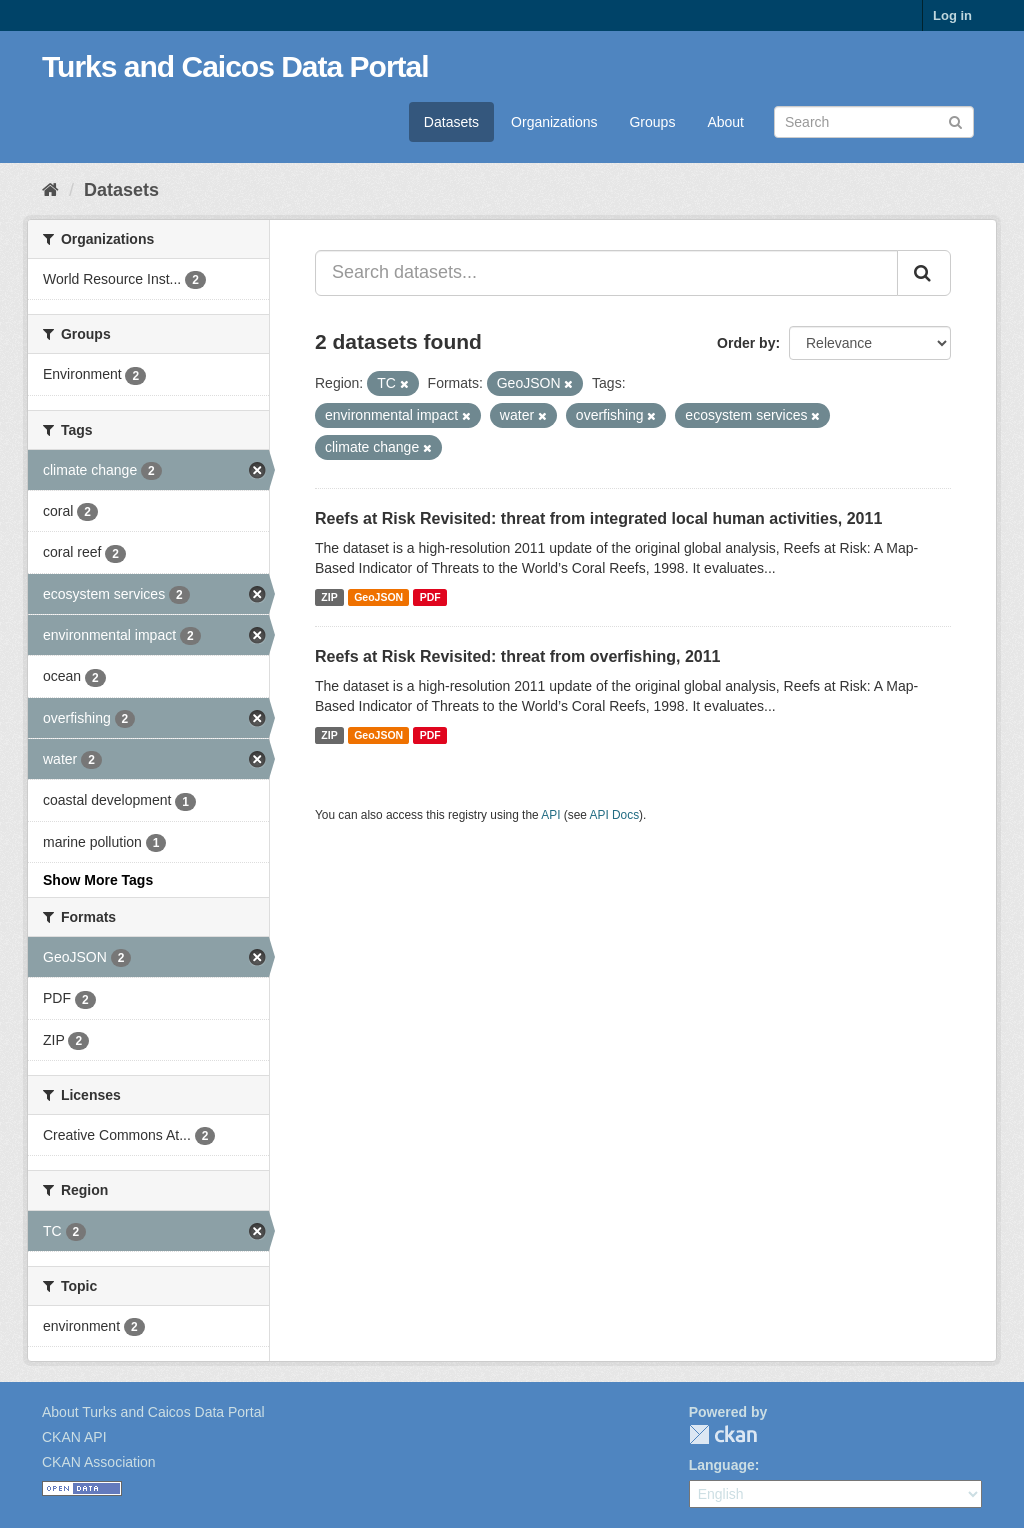 The width and height of the screenshot is (1024, 1528). Describe the element at coordinates (517, 656) in the screenshot. I see `Reefs at Risk Revisited: threat from overfishing, 2011` at that location.